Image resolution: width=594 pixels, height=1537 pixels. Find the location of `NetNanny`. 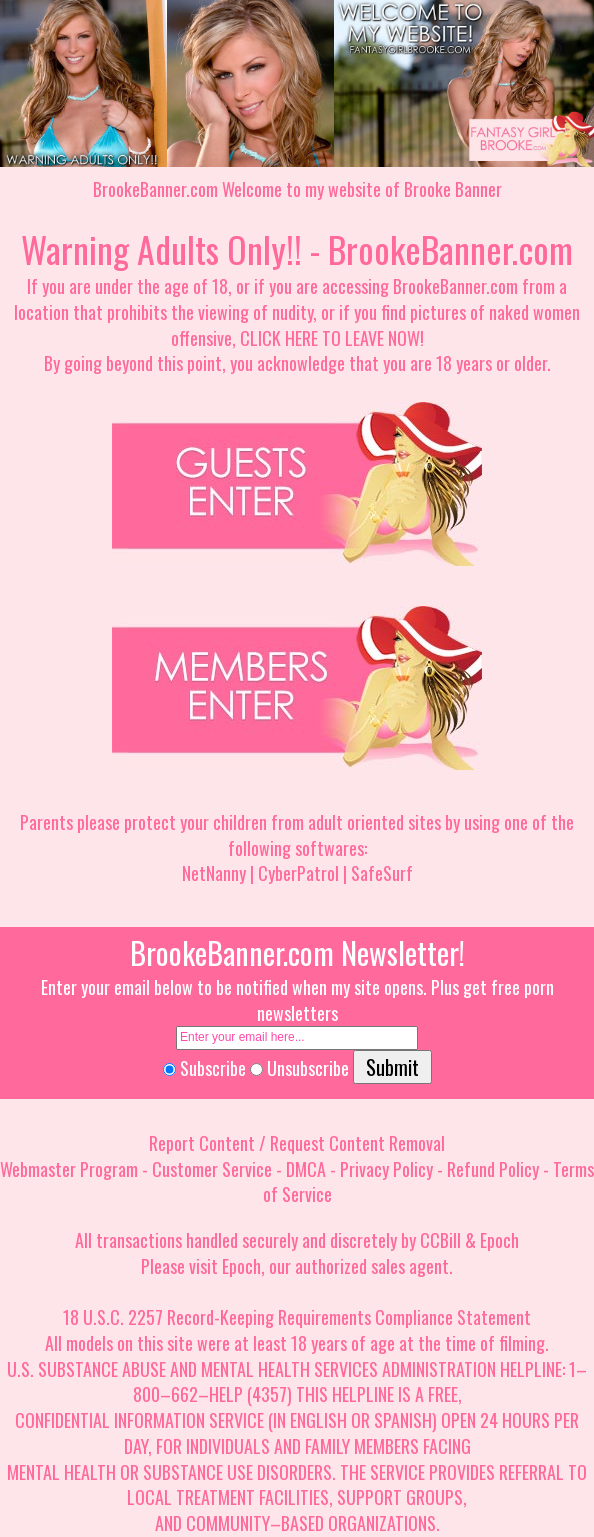

NetNanny is located at coordinates (214, 873).